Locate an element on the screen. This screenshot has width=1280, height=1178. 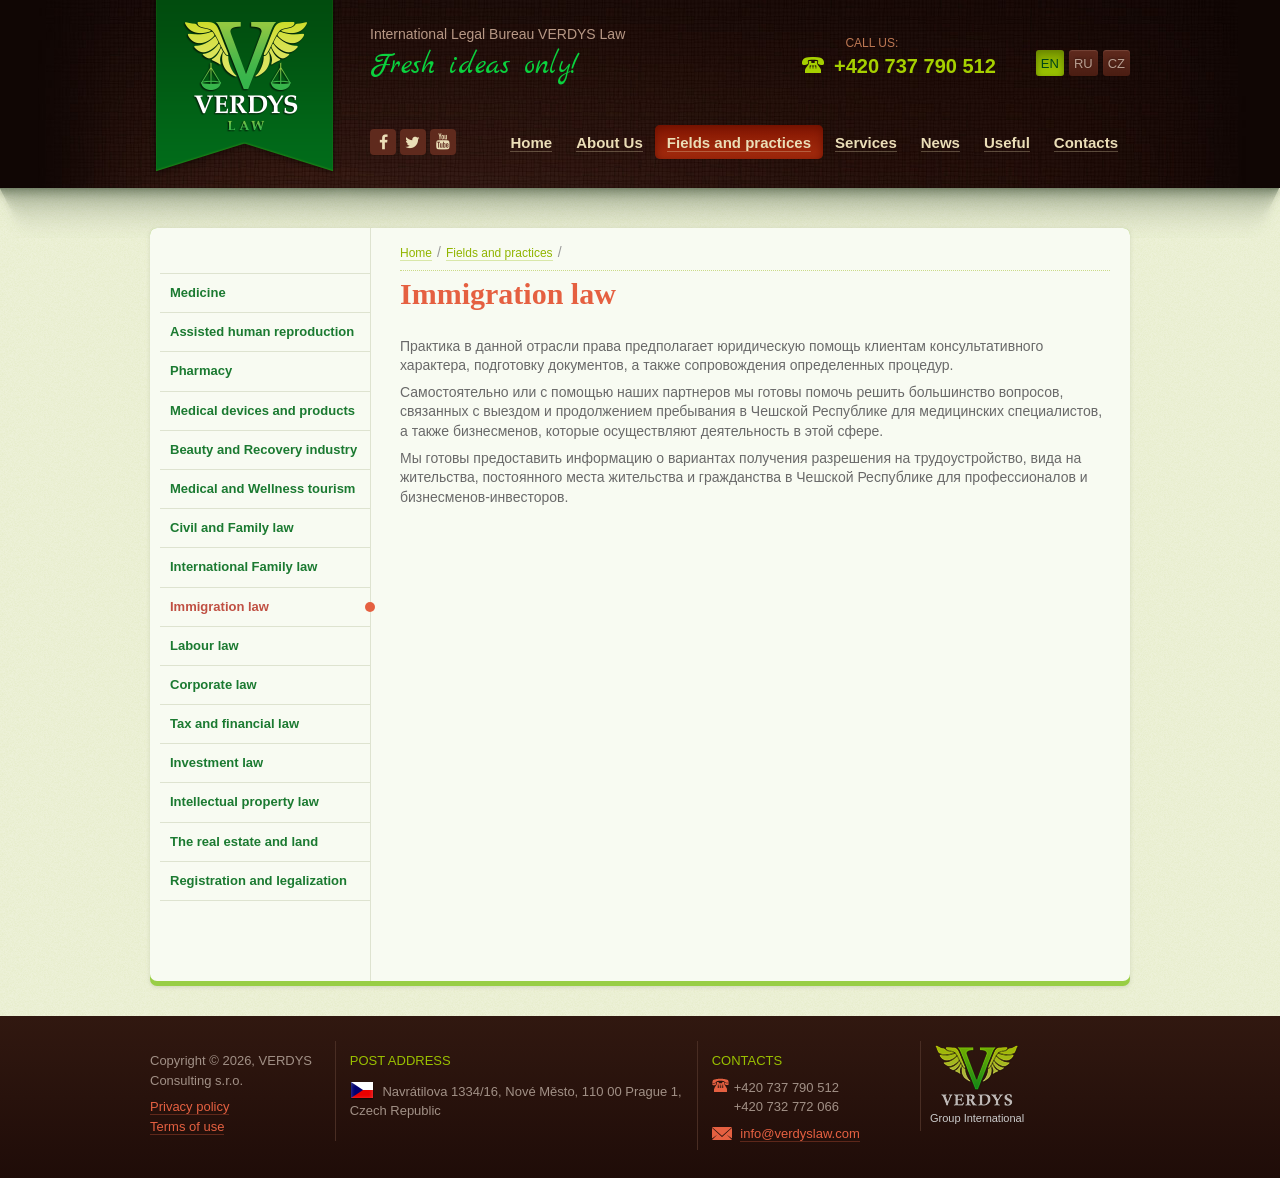
About Us is located at coordinates (609, 142).